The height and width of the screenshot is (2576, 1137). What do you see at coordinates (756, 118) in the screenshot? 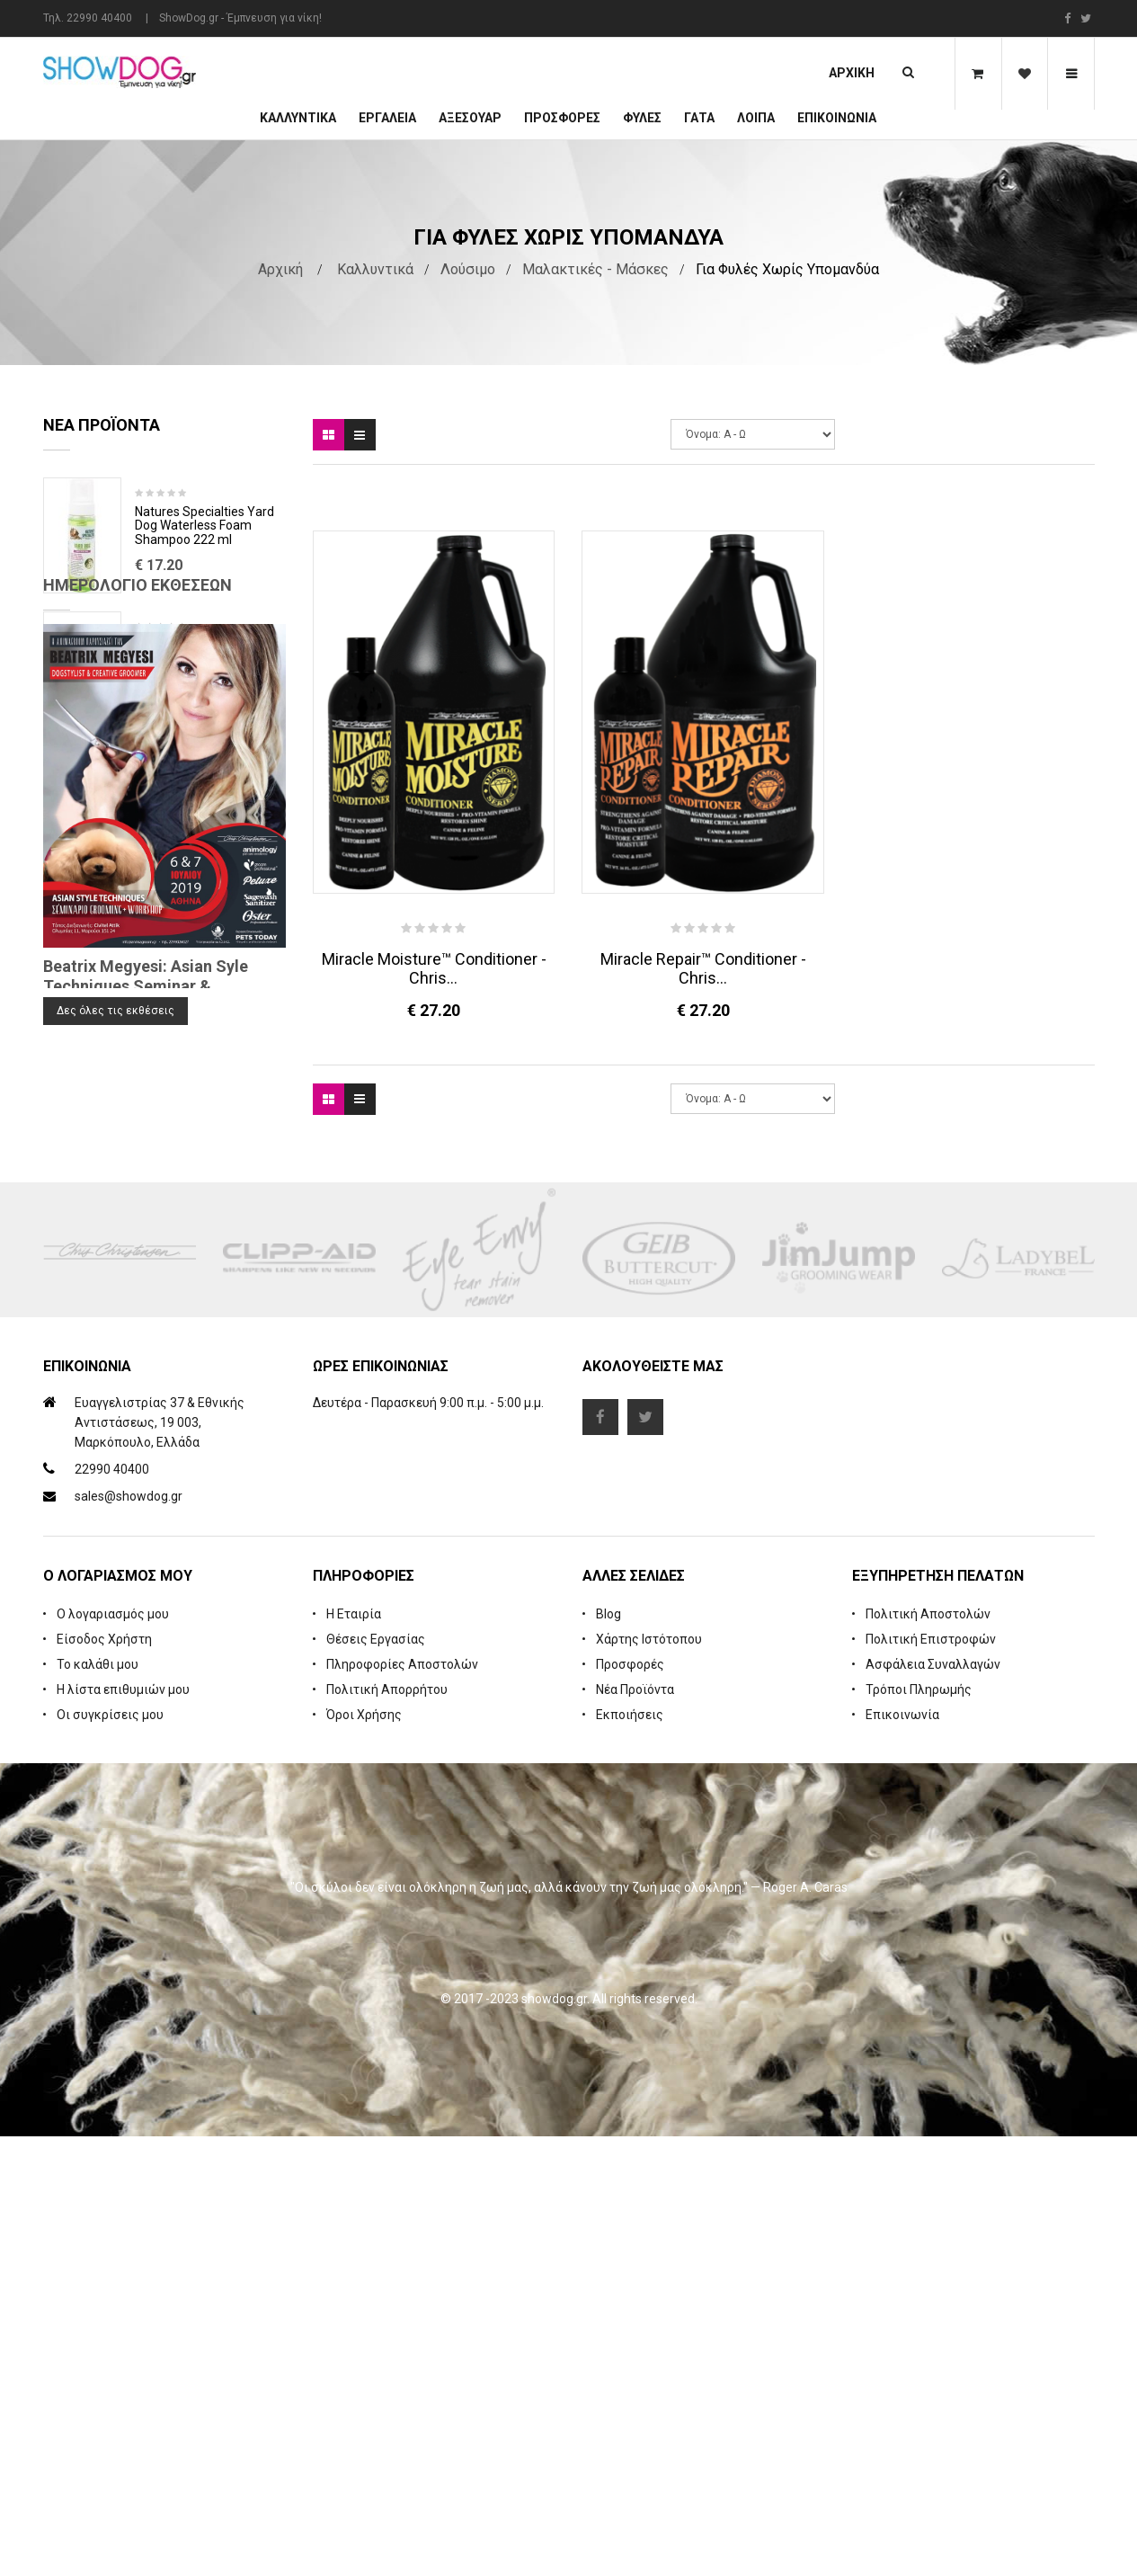
I see `Λοιπά` at bounding box center [756, 118].